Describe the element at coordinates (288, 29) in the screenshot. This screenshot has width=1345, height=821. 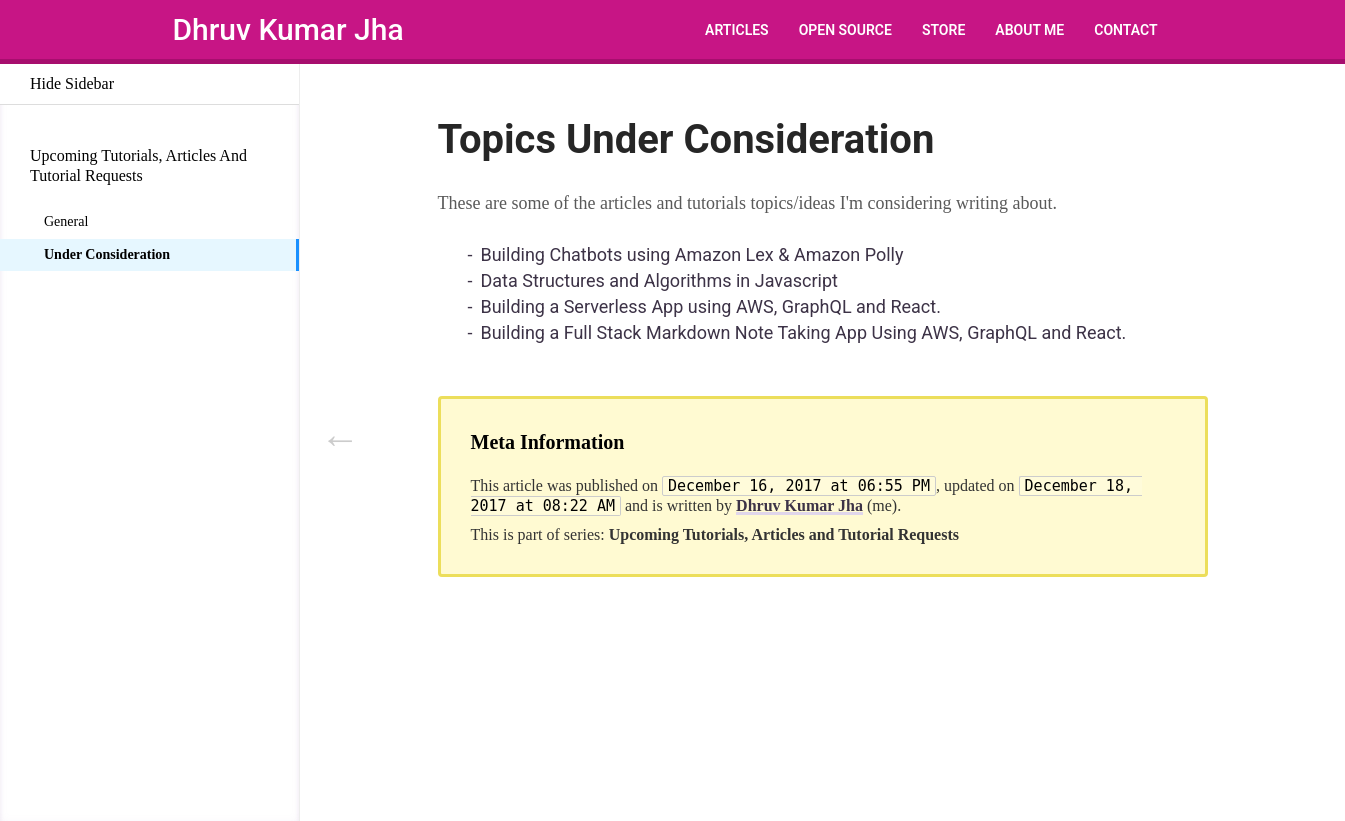
I see `Dhruv Kumar Jha` at that location.